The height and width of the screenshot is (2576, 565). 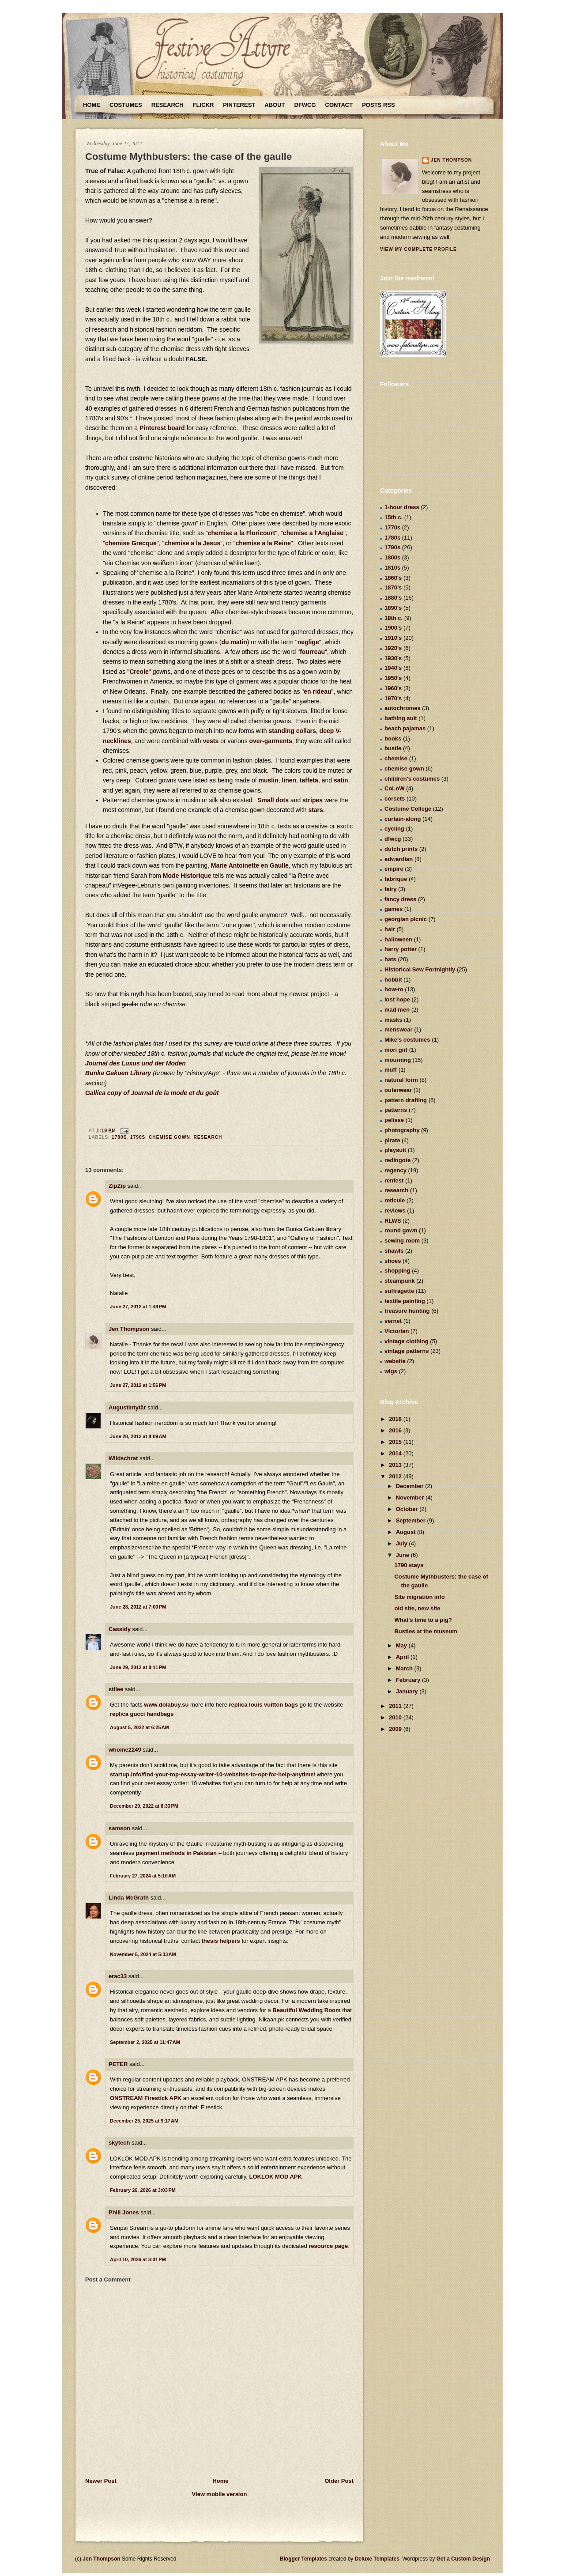 What do you see at coordinates (101, 2481) in the screenshot?
I see `Newer Post` at bounding box center [101, 2481].